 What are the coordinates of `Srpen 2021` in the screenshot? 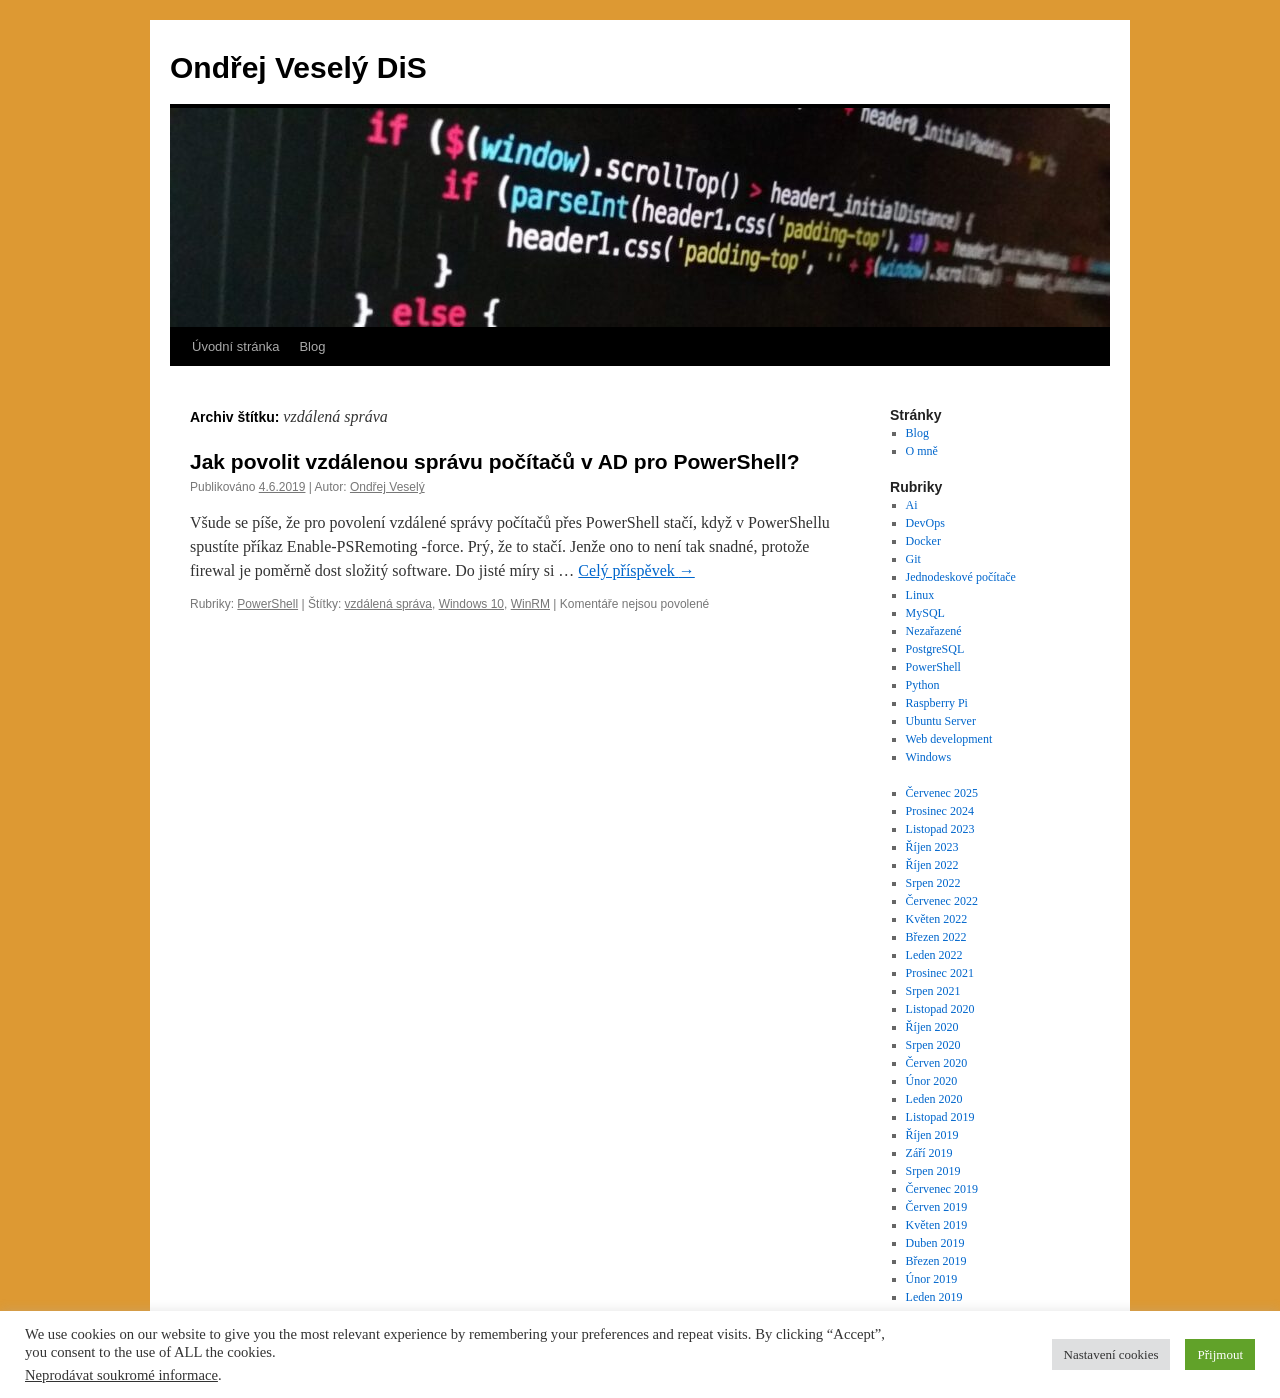 It's located at (933, 991).